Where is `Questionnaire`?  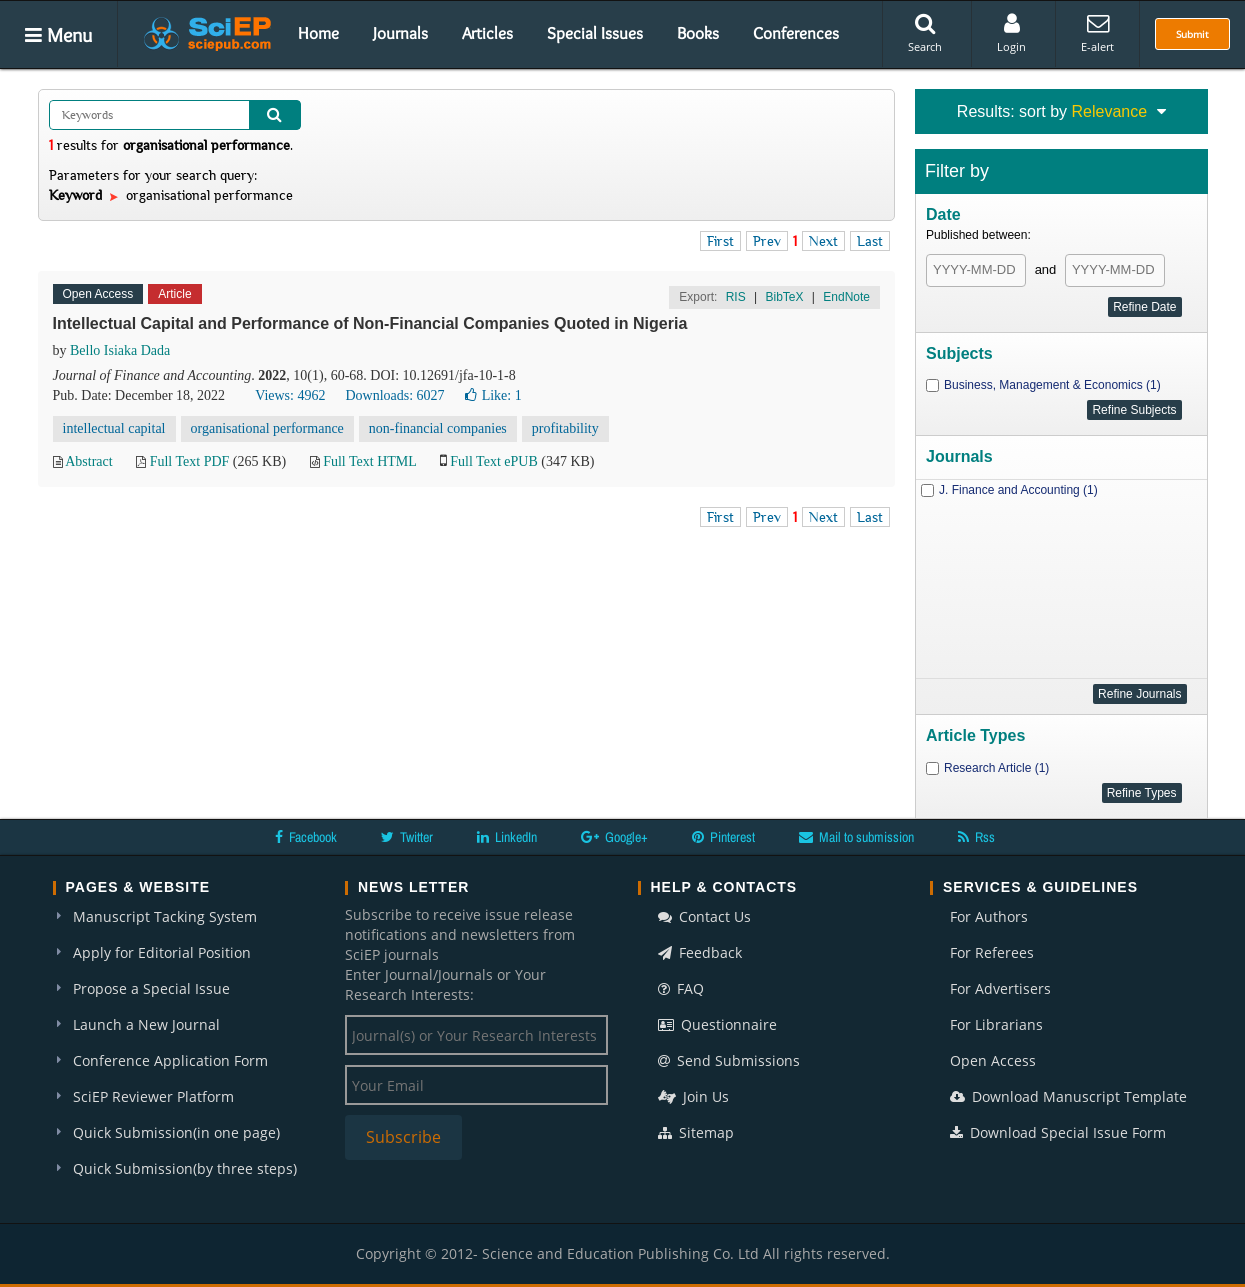
Questionnaire is located at coordinates (717, 1024).